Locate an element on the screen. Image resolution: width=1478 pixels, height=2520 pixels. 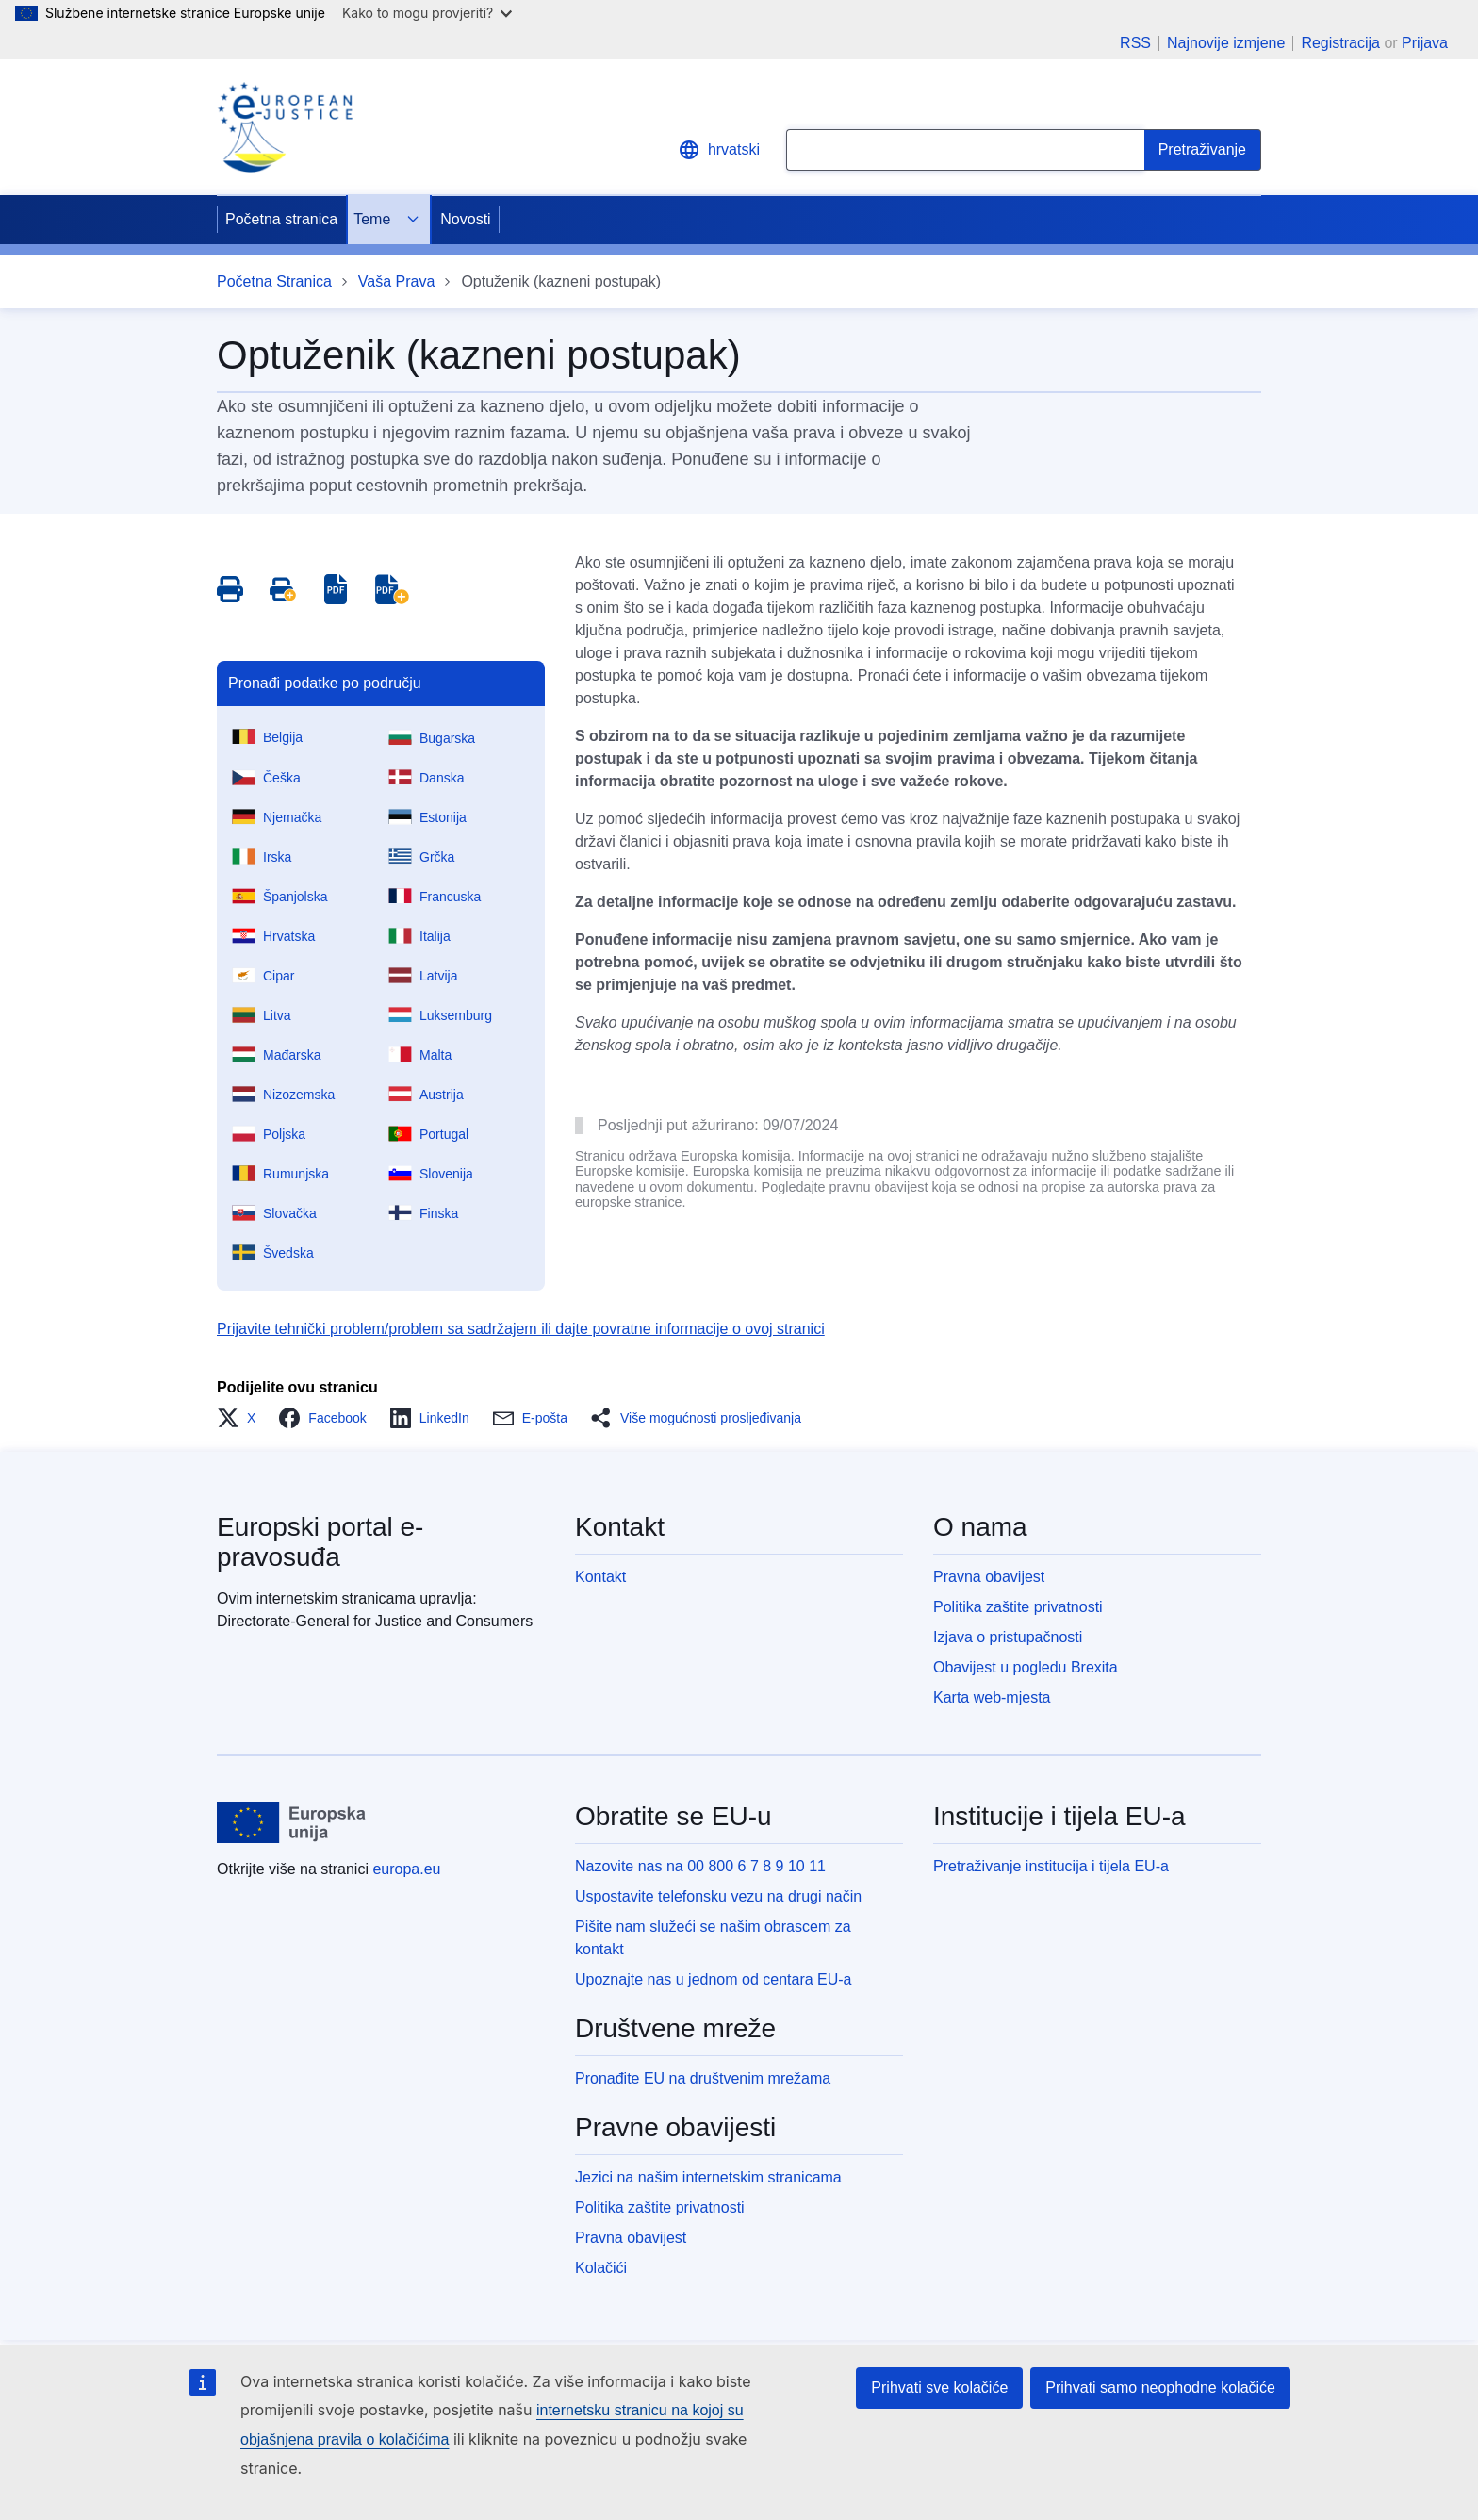
hrvatski [button] is located at coordinates (719, 150).